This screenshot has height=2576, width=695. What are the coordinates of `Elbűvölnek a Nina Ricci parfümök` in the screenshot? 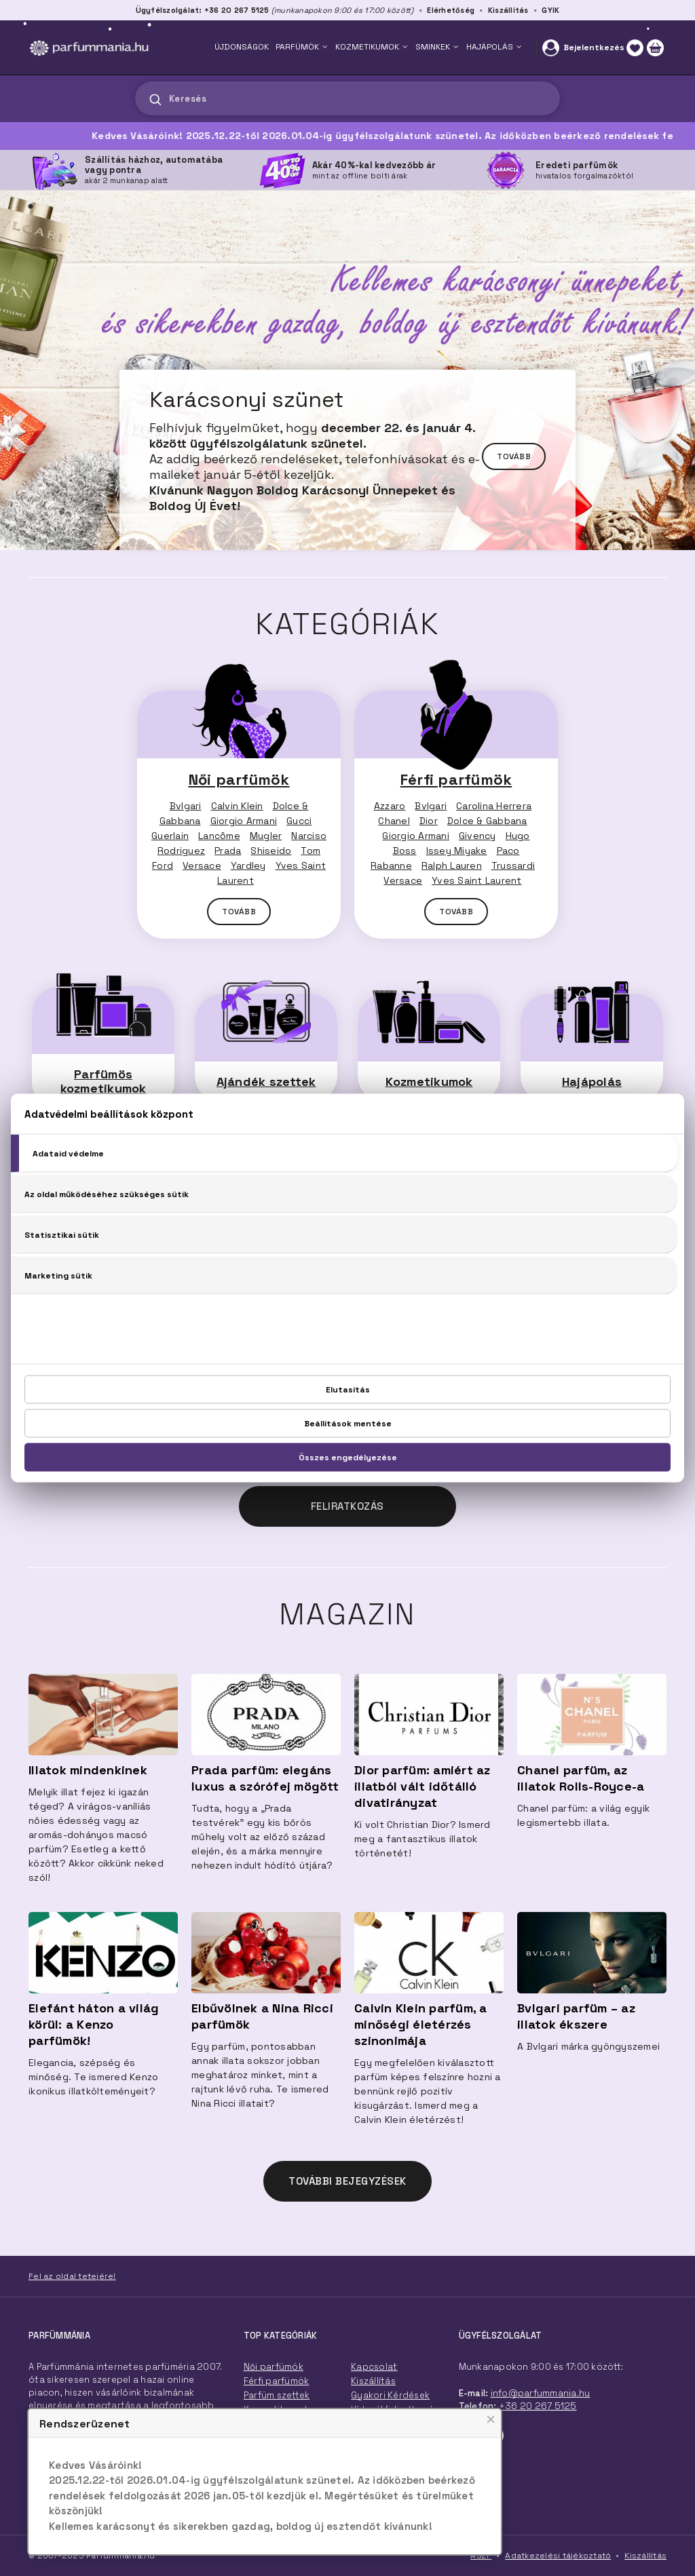 It's located at (262, 2016).